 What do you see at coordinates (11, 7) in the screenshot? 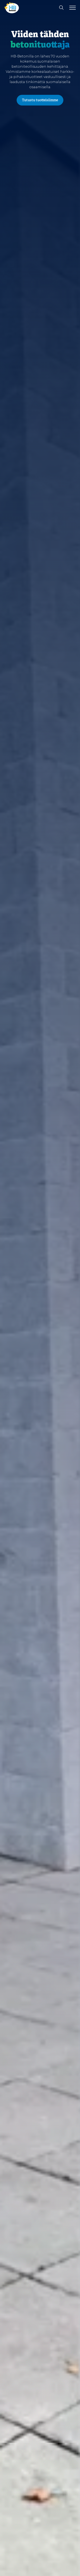
I see `[home]` at bounding box center [11, 7].